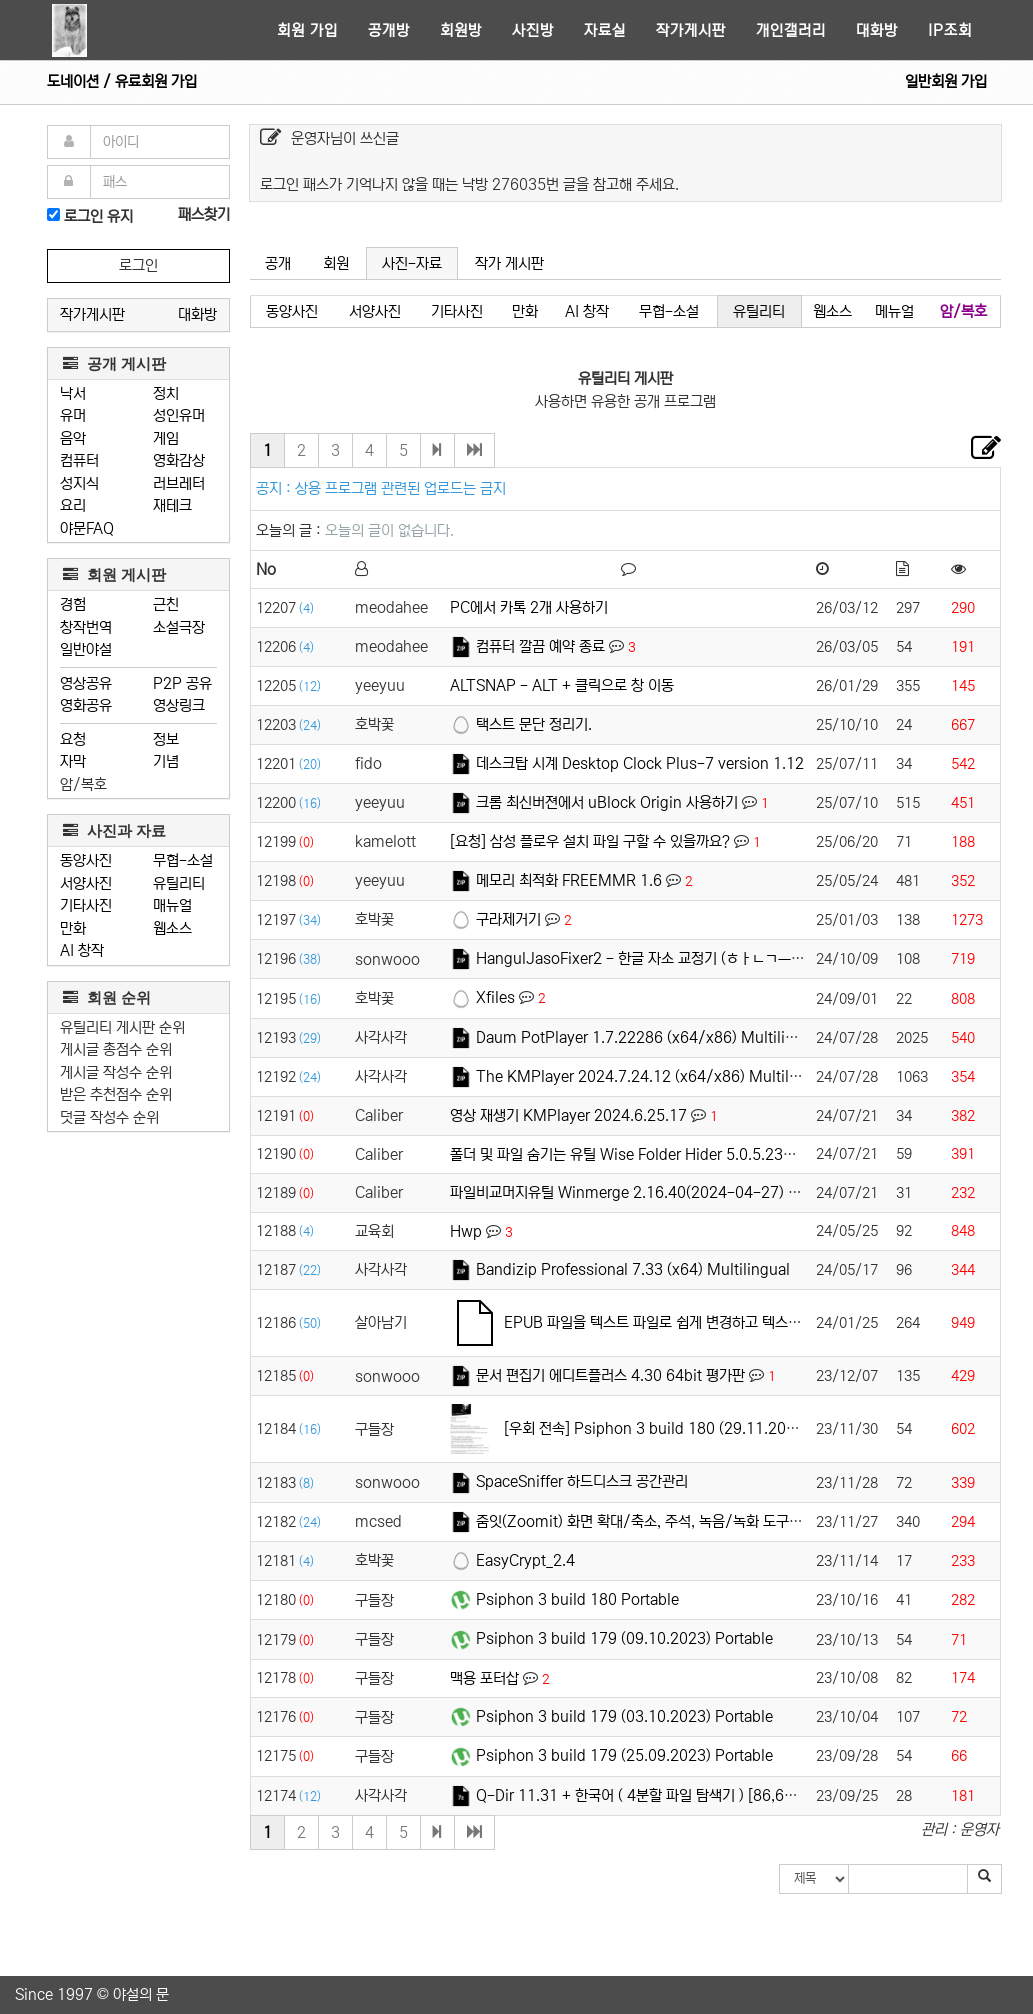  Describe the element at coordinates (278, 263) in the screenshot. I see `공개` at that location.